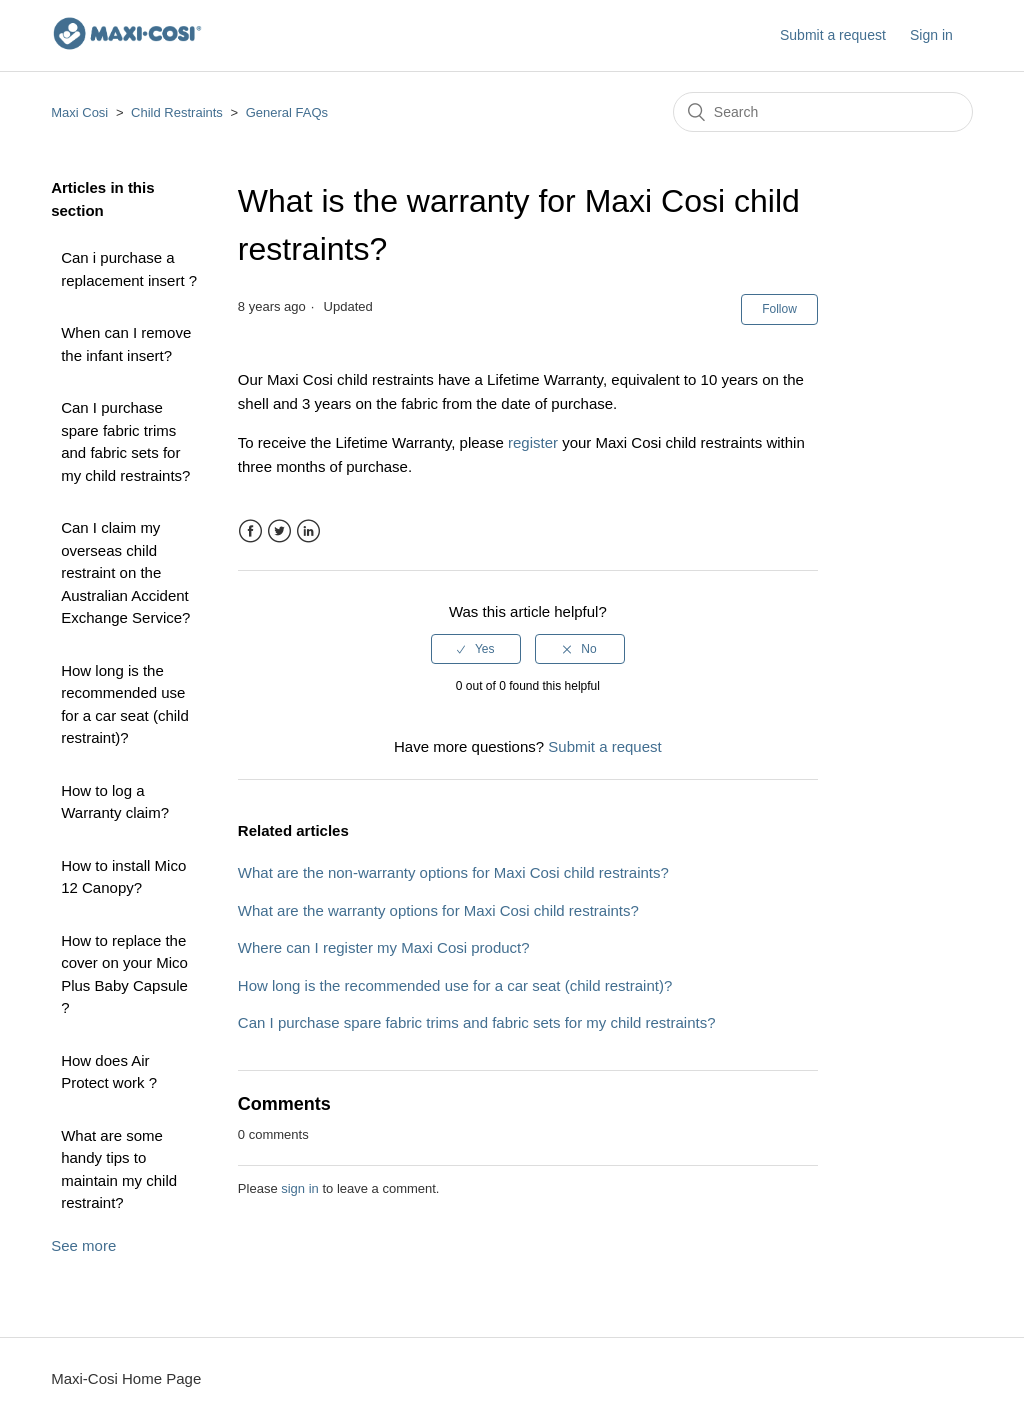 This screenshot has width=1024, height=1421. Describe the element at coordinates (83, 1245) in the screenshot. I see `See more` at that location.